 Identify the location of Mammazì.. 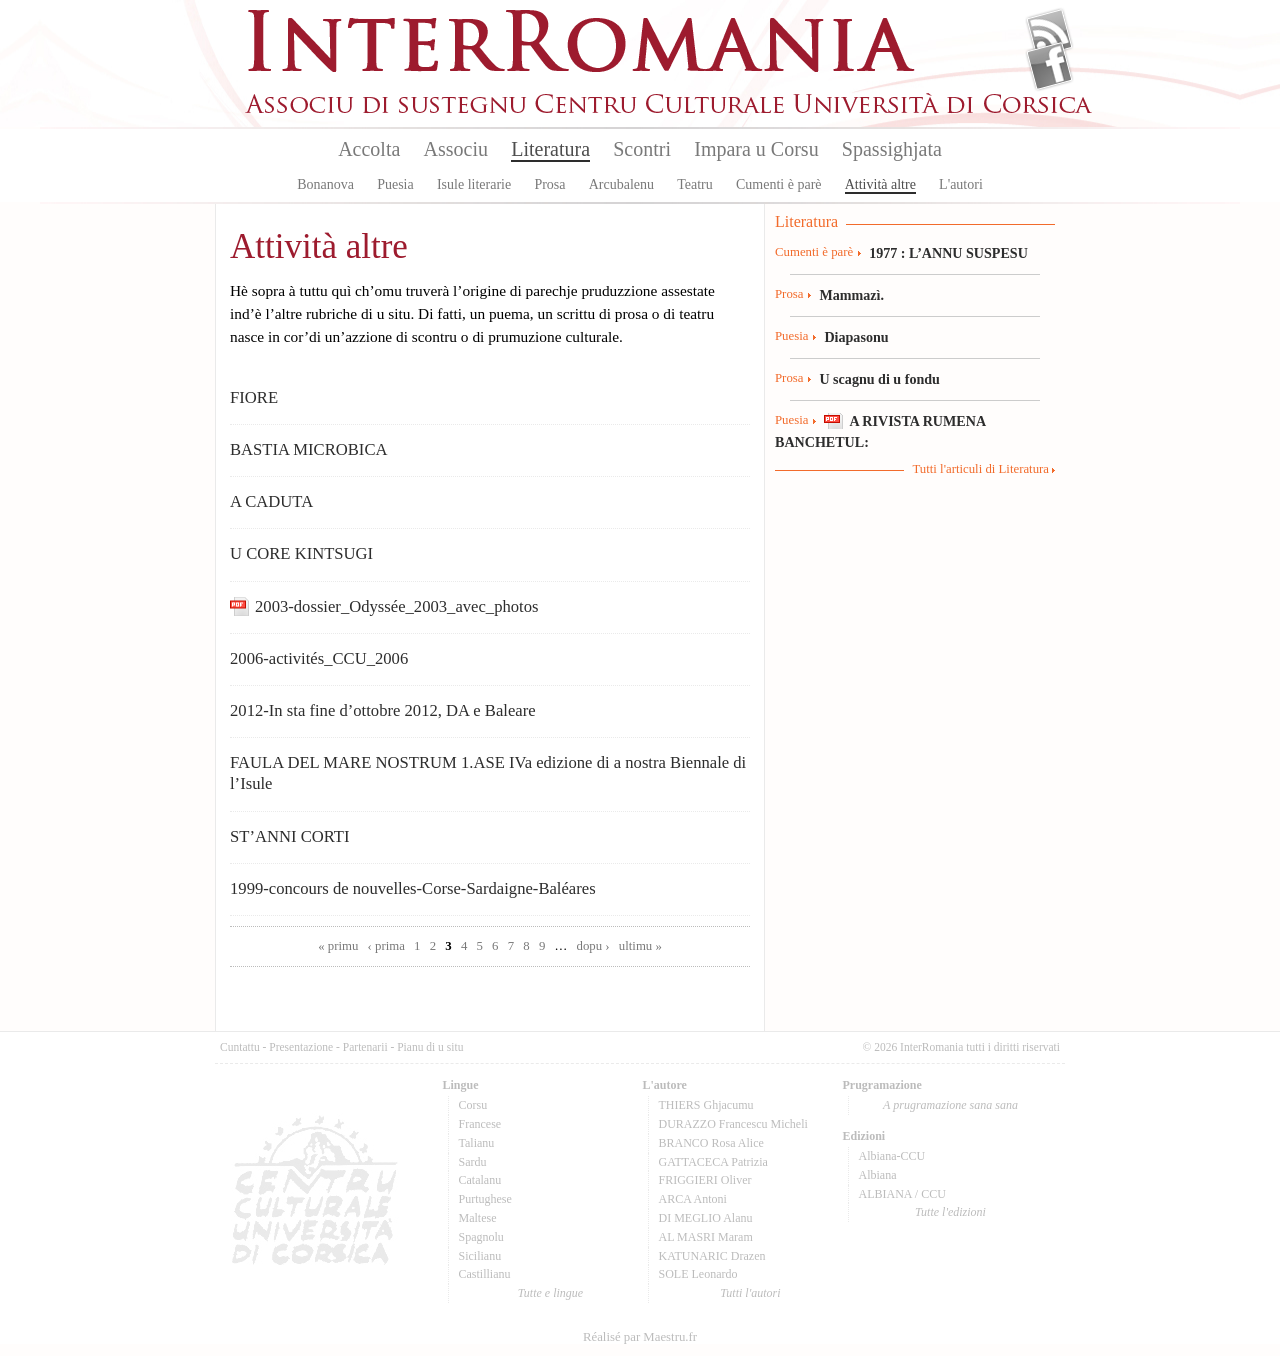
(851, 295).